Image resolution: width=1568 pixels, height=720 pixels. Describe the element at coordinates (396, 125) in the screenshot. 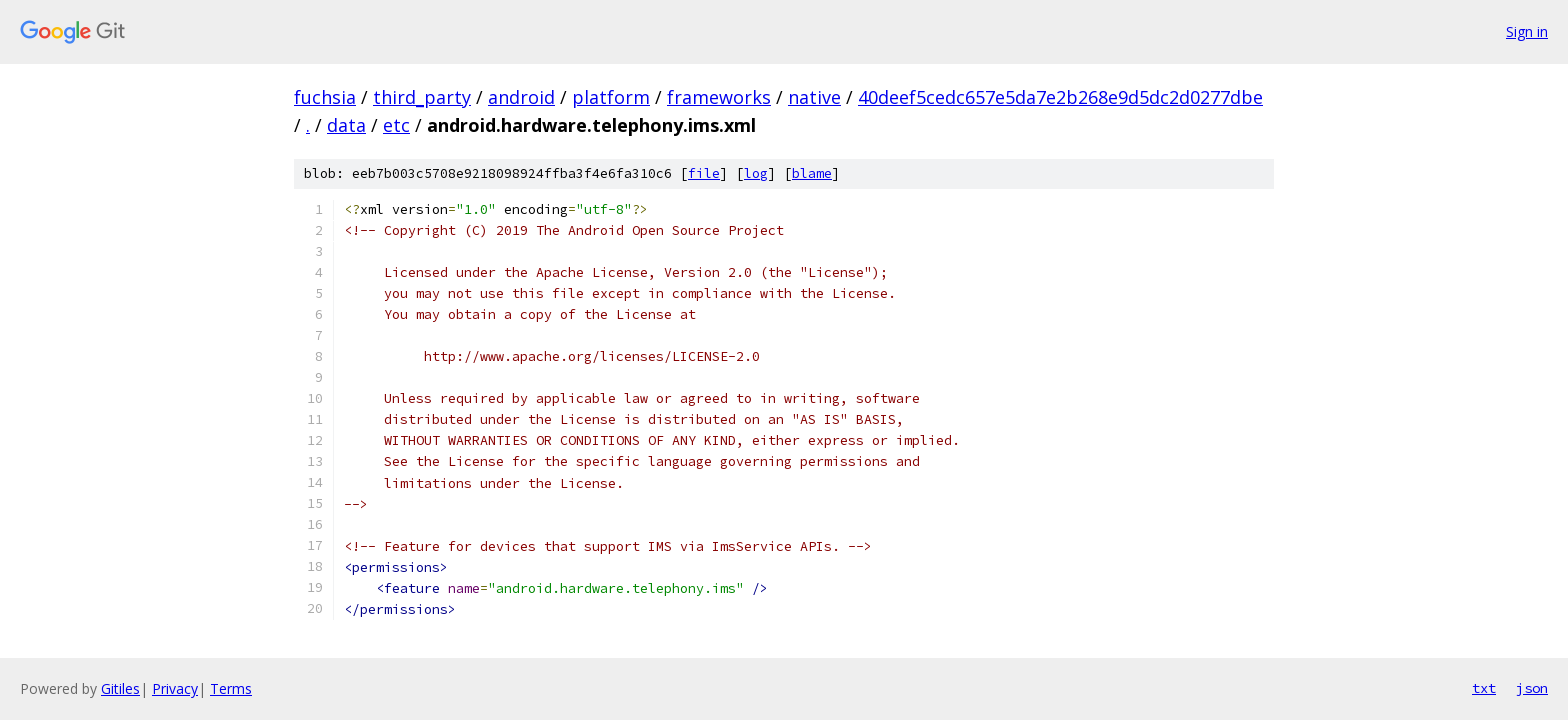

I see `etc` at that location.